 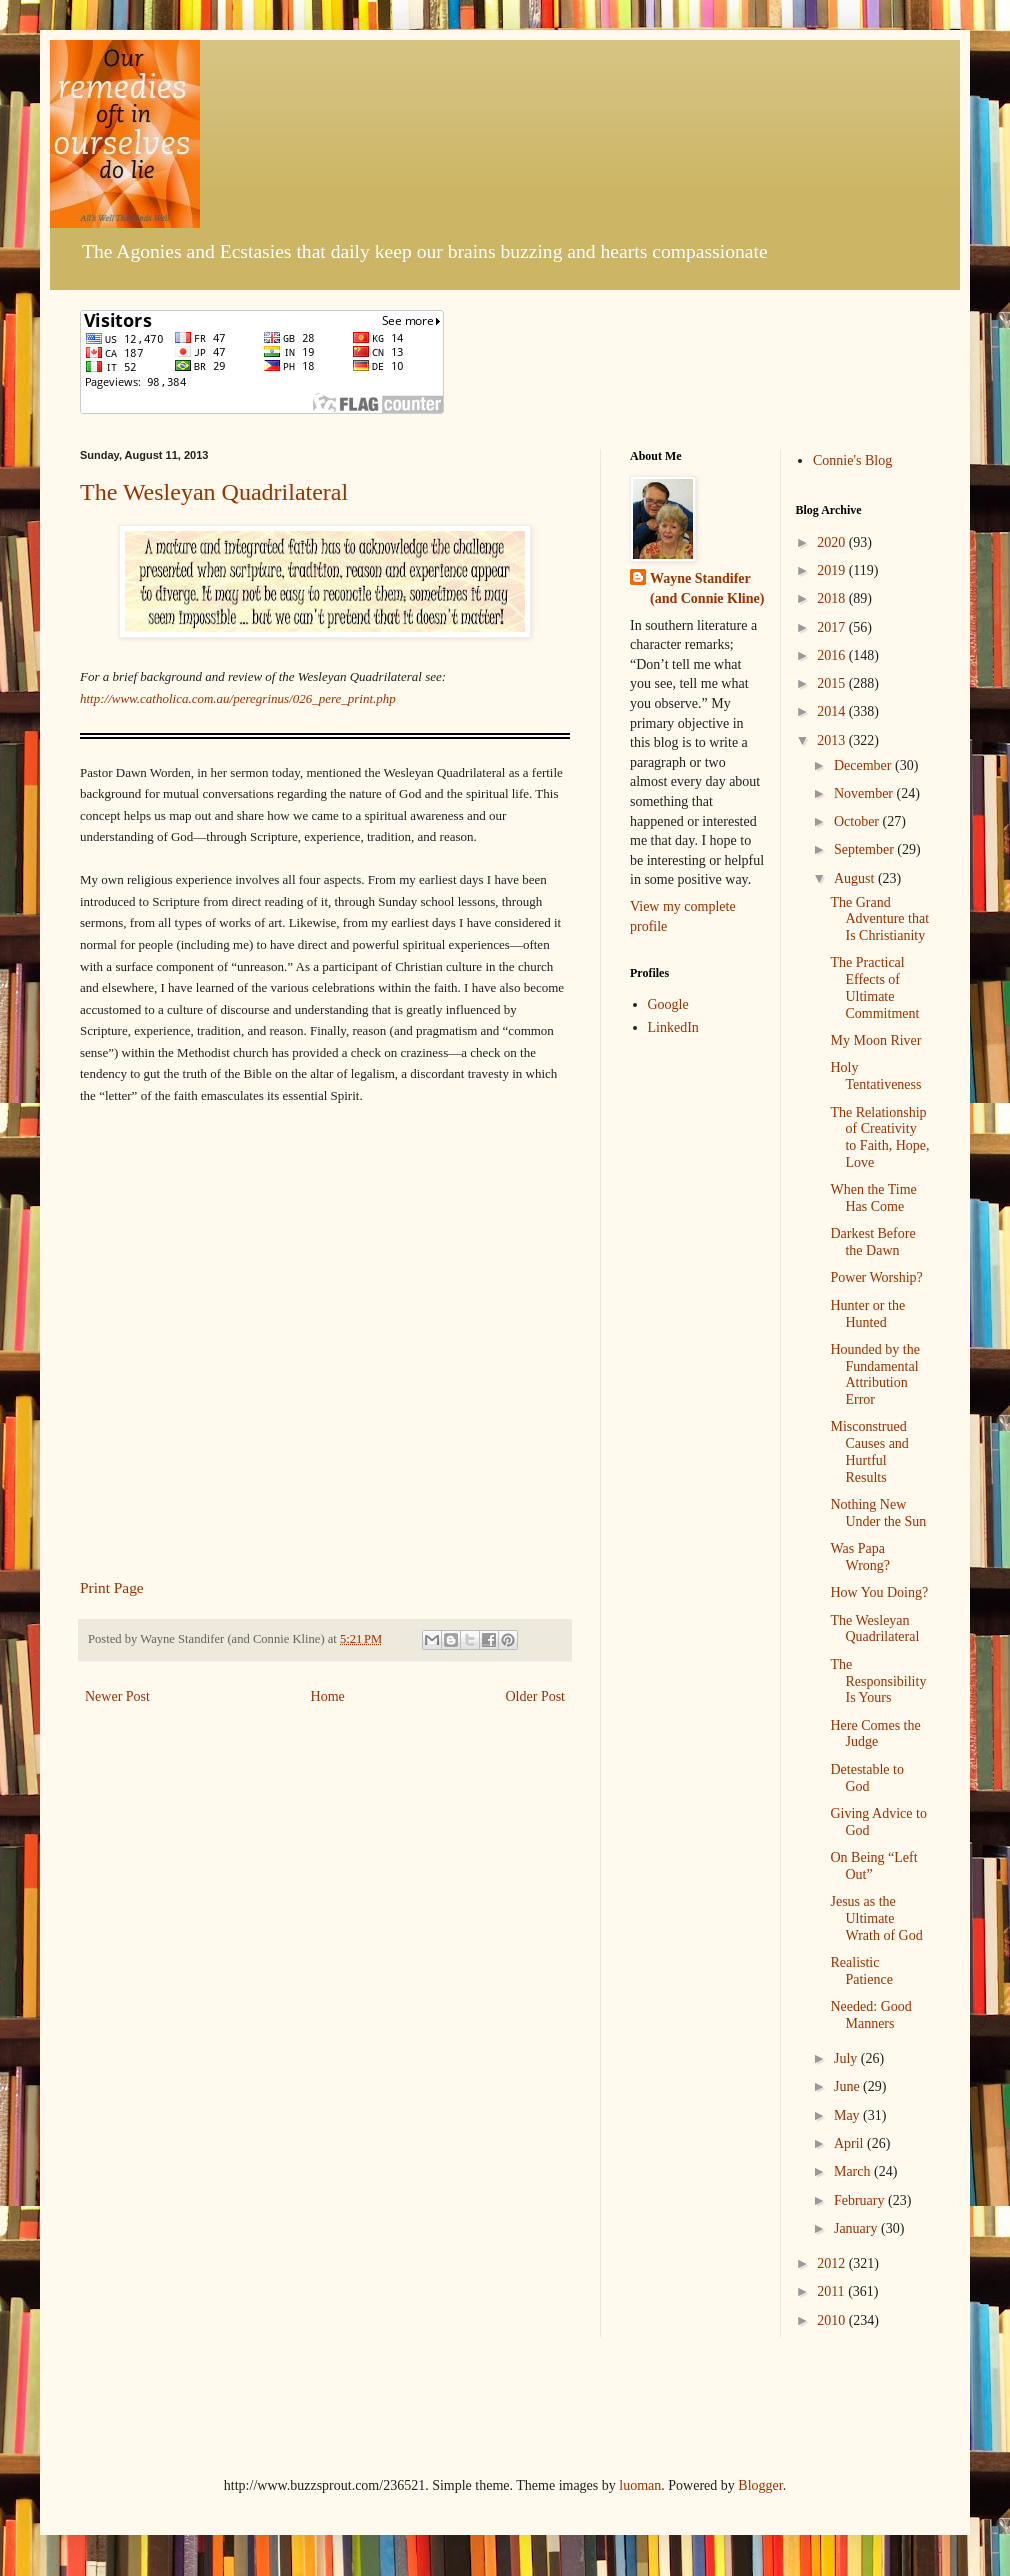 What do you see at coordinates (833, 711) in the screenshot?
I see `2014` at bounding box center [833, 711].